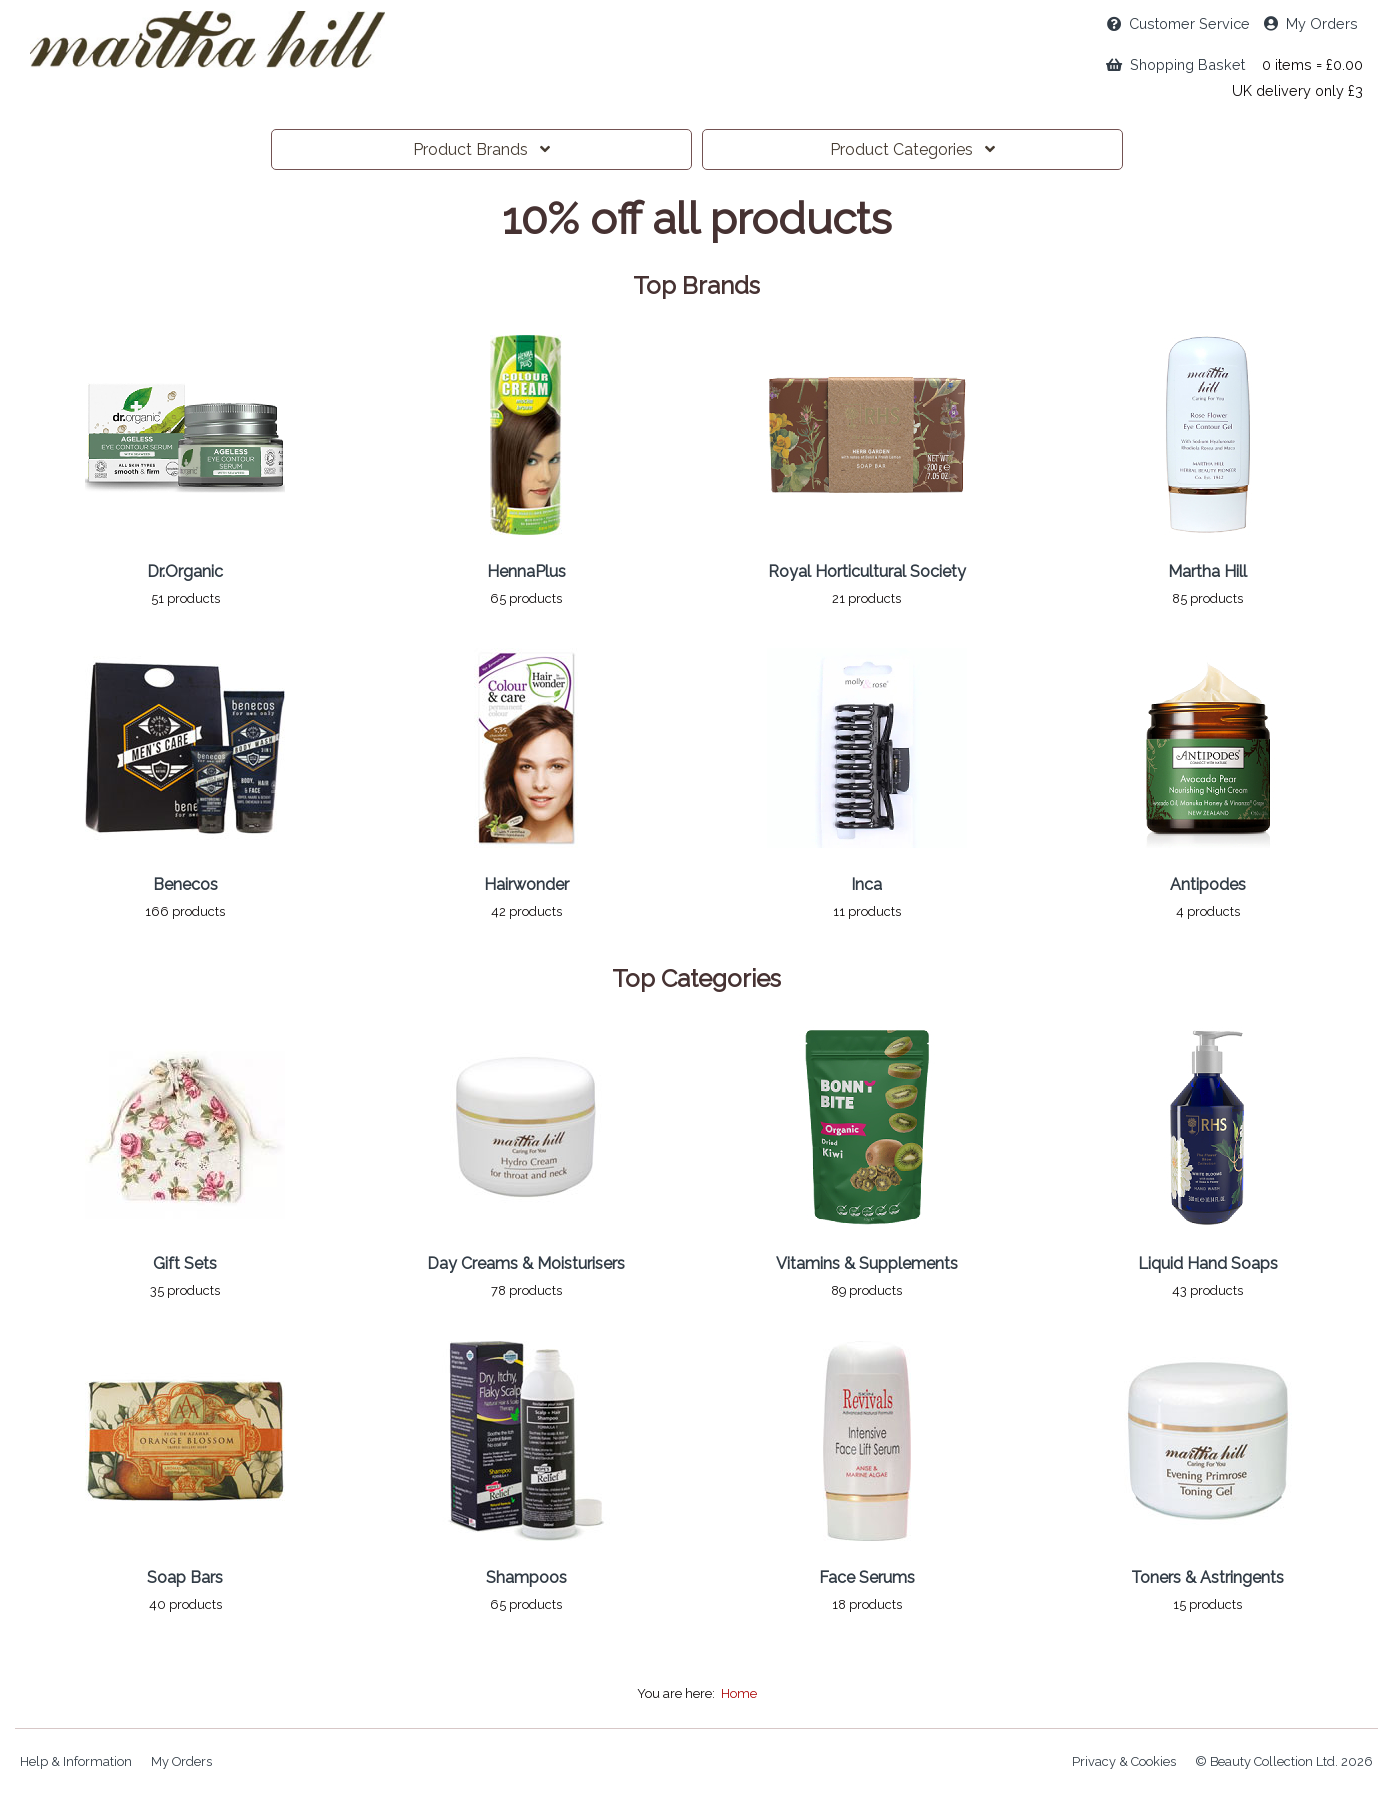 The height and width of the screenshot is (1794, 1393). I want to click on Inca, so click(866, 884).